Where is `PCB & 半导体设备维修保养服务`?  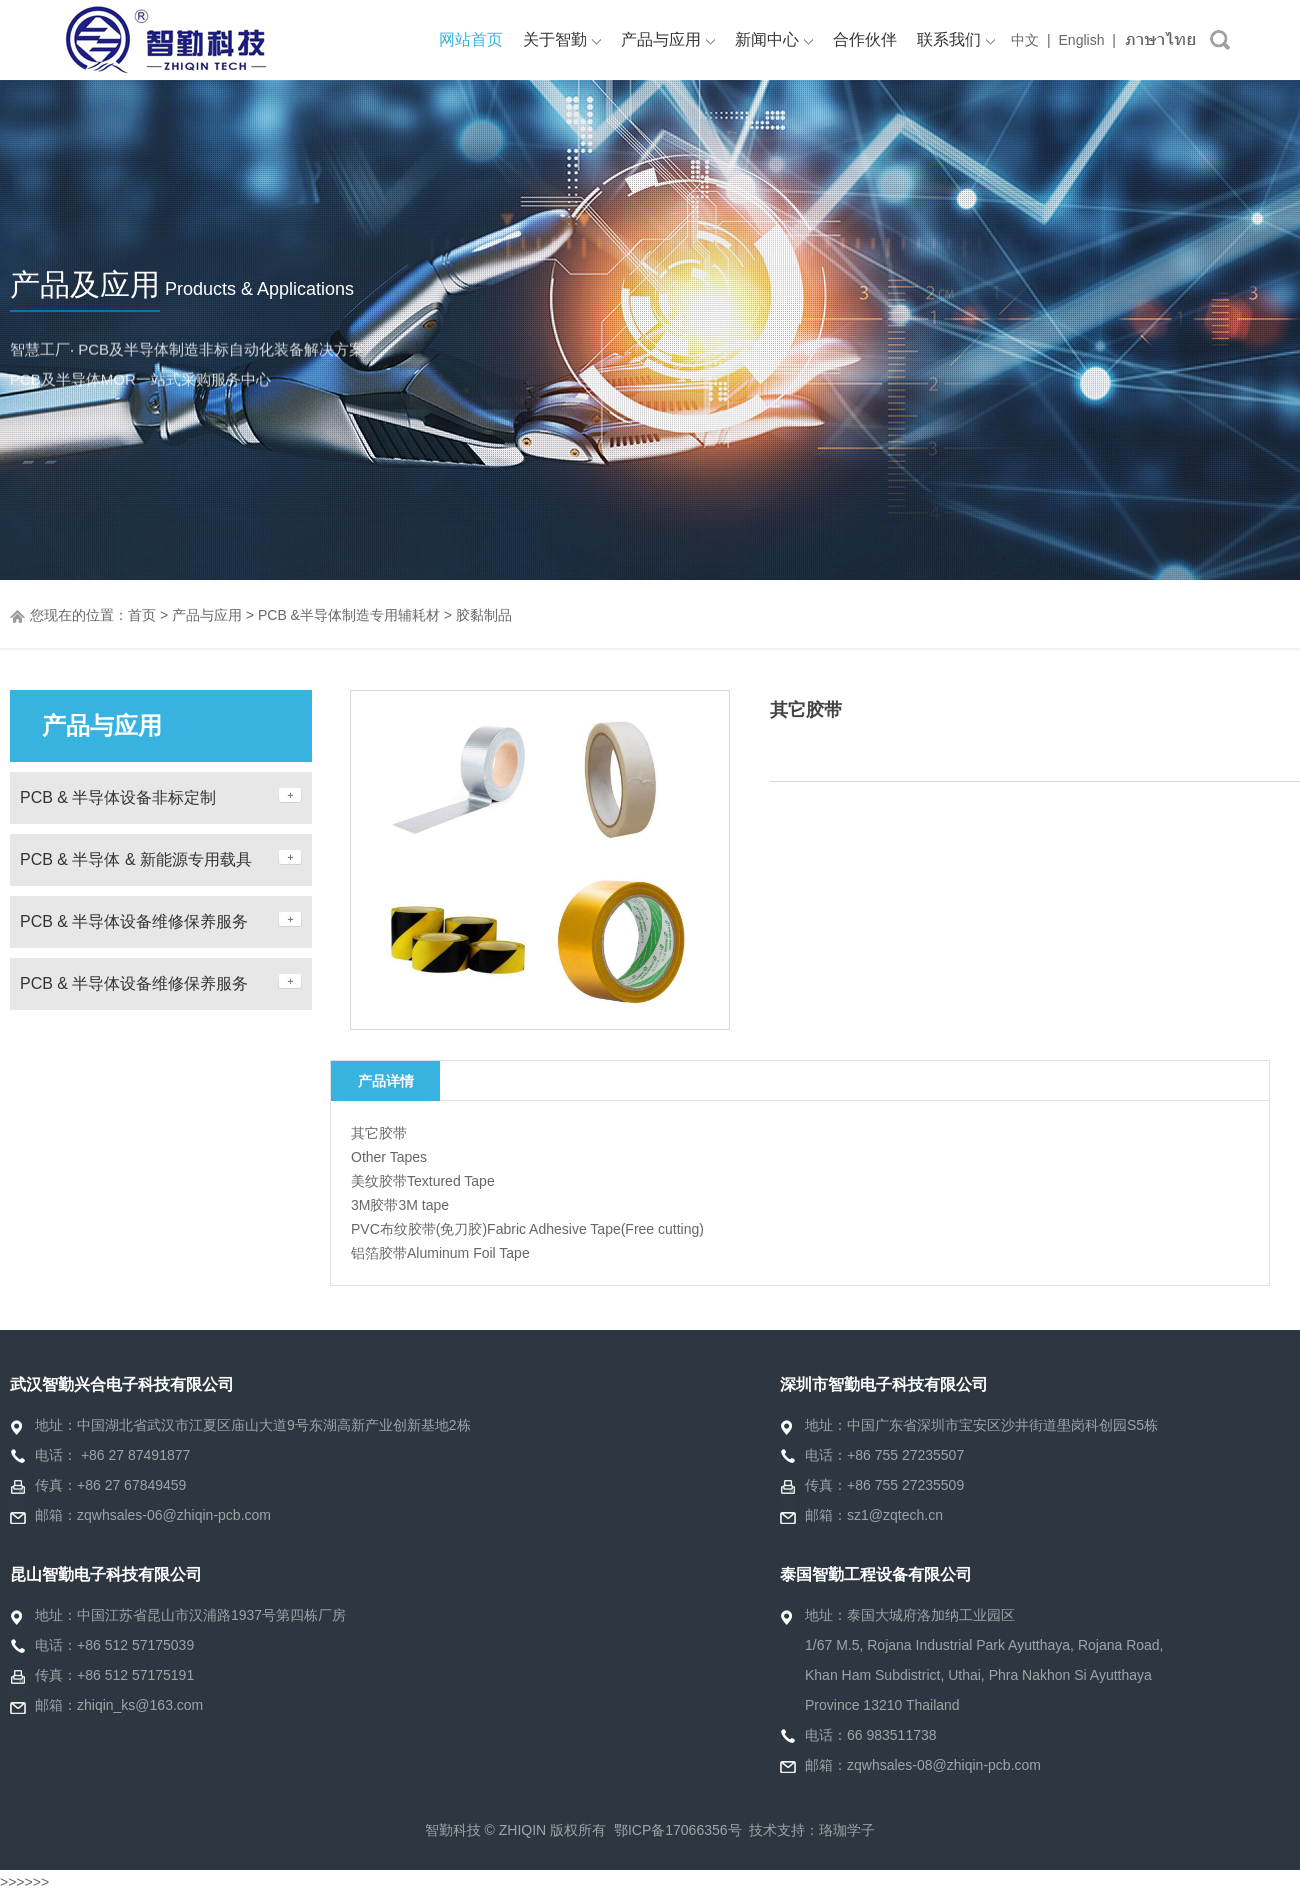 PCB & 半导体设备维修保养服务 is located at coordinates (134, 921).